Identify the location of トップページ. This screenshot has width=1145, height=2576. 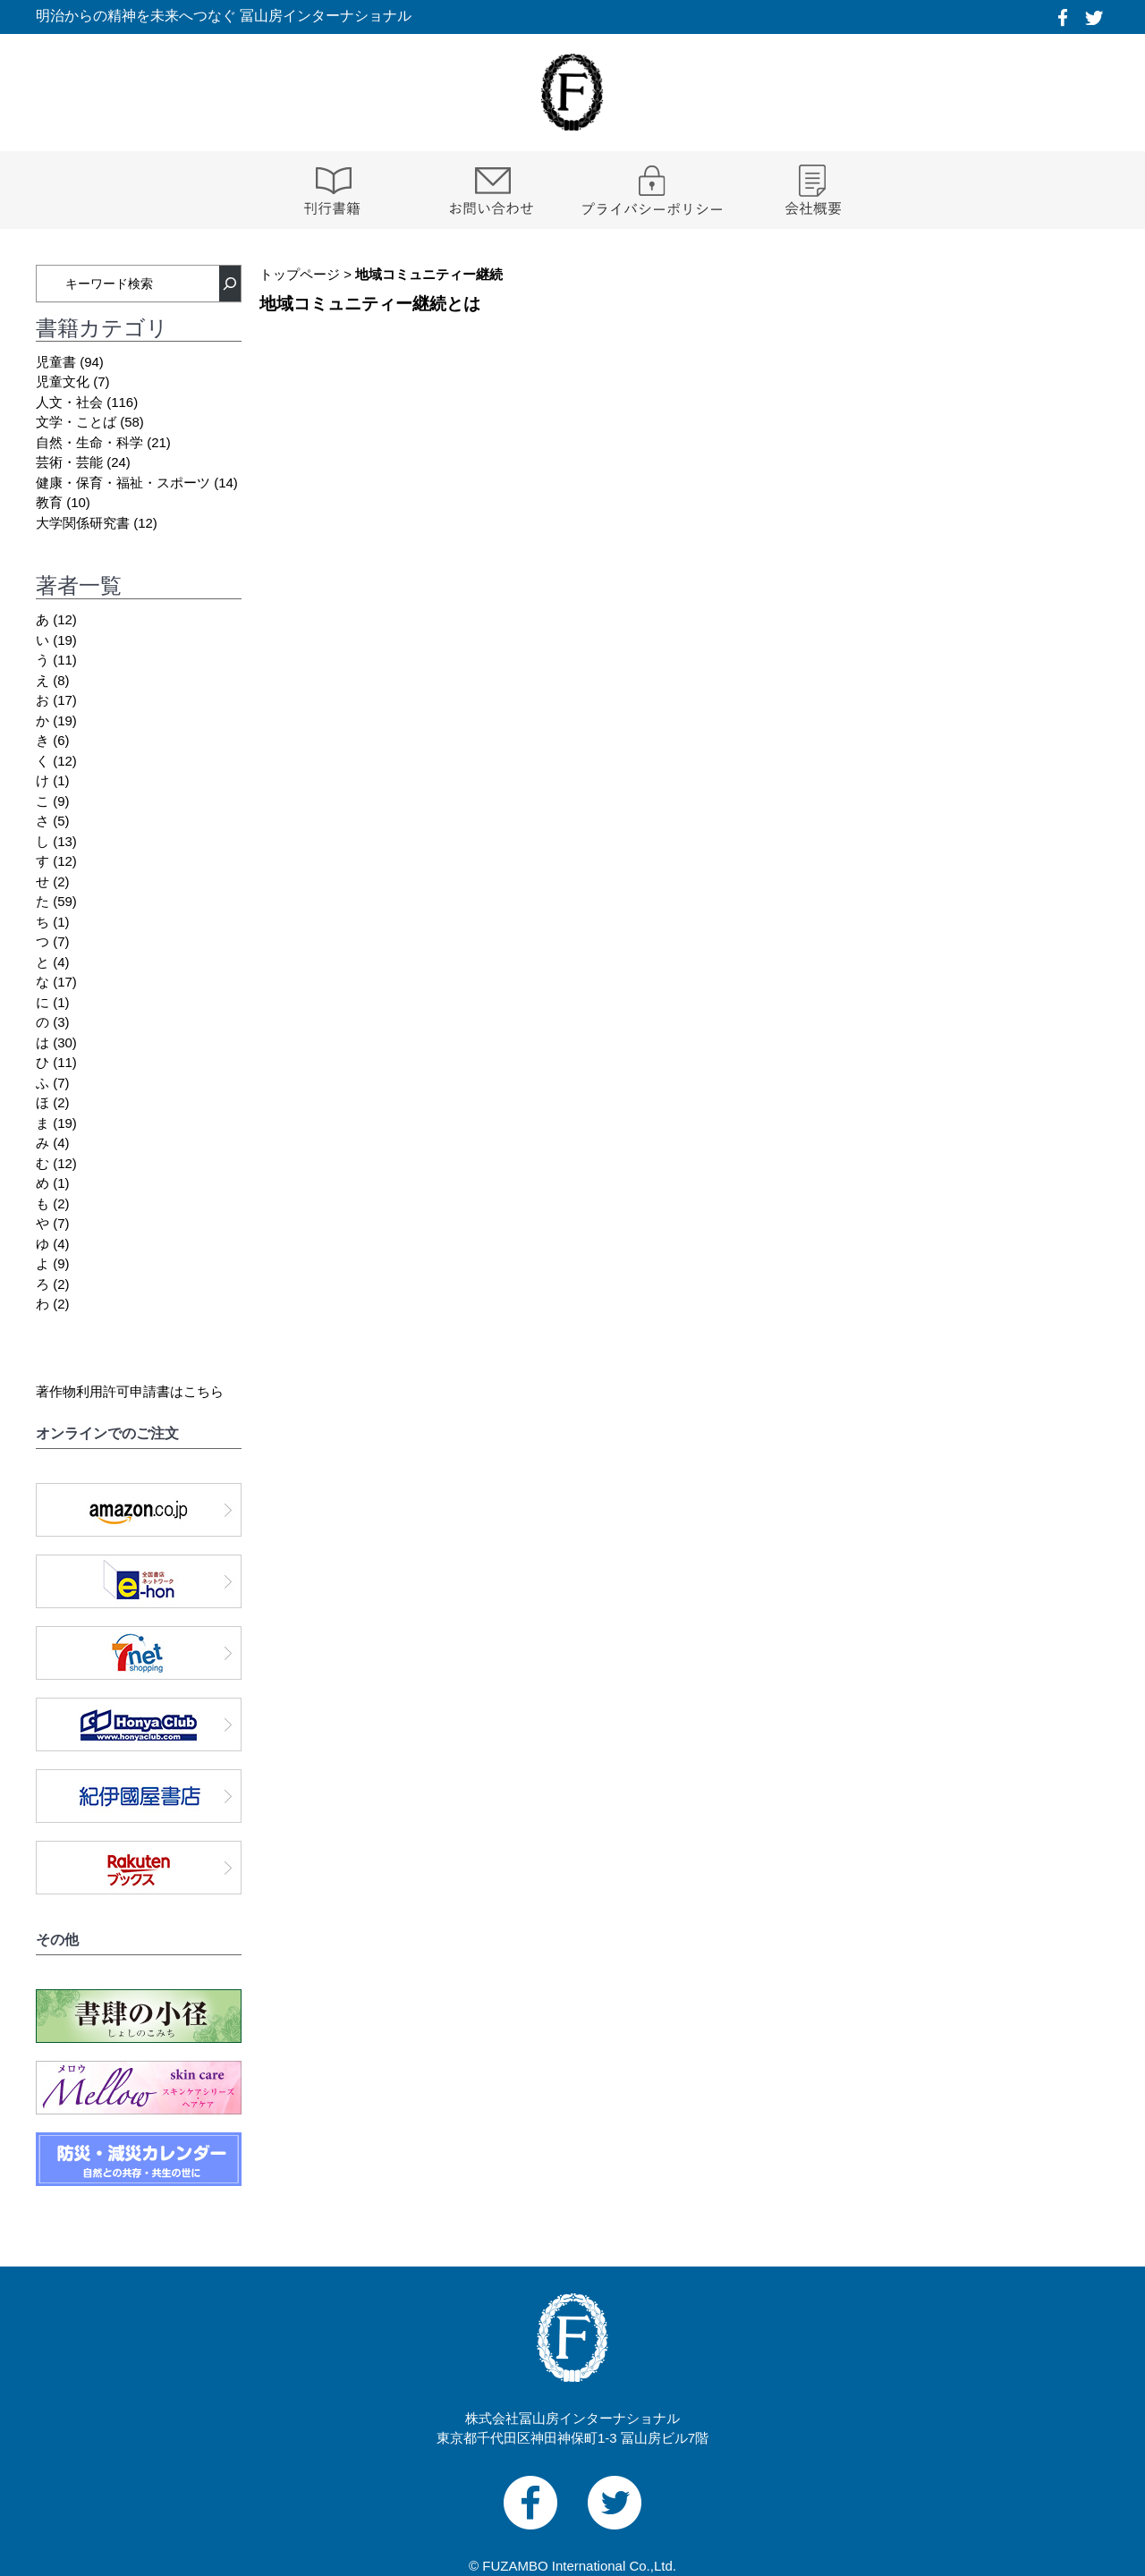
(299, 274).